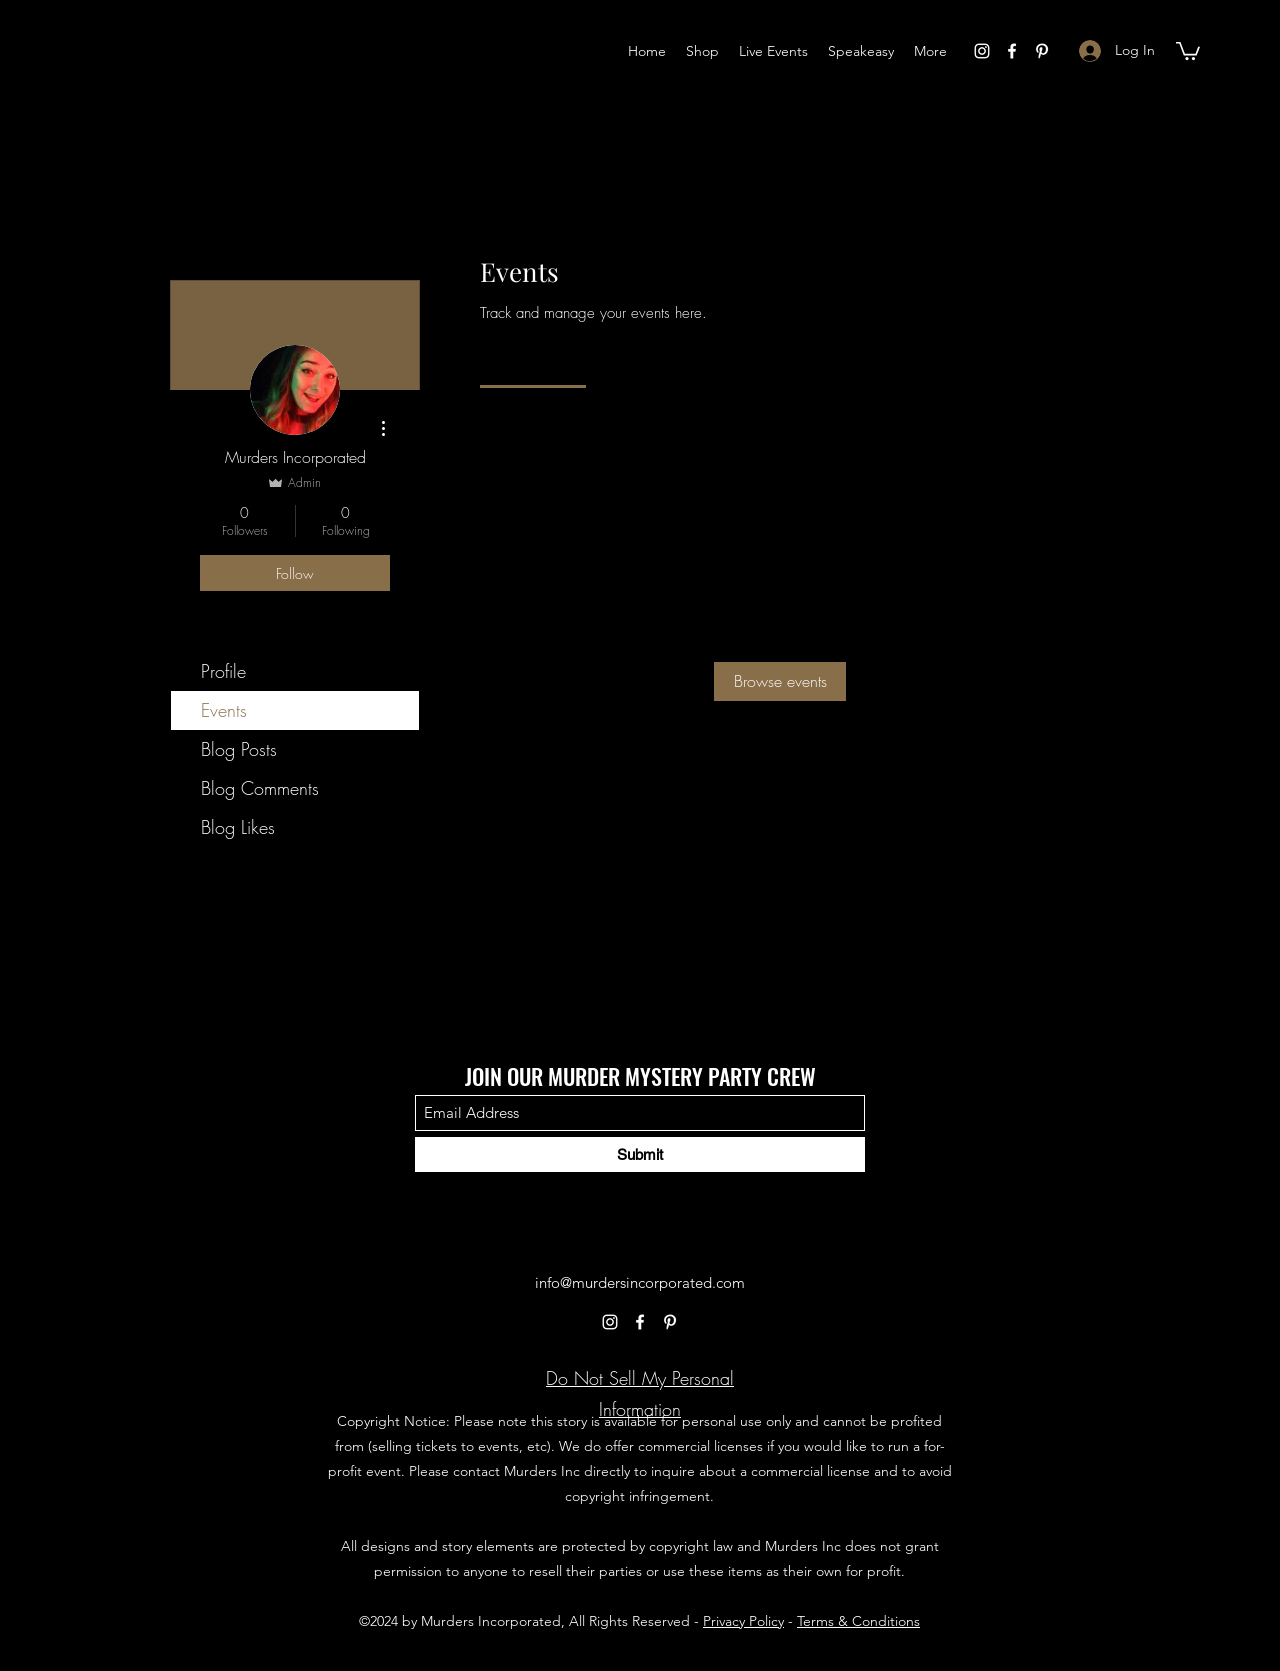 Image resolution: width=1280 pixels, height=1671 pixels. What do you see at coordinates (640, 1282) in the screenshot?
I see `info@murdersincorporated.com` at bounding box center [640, 1282].